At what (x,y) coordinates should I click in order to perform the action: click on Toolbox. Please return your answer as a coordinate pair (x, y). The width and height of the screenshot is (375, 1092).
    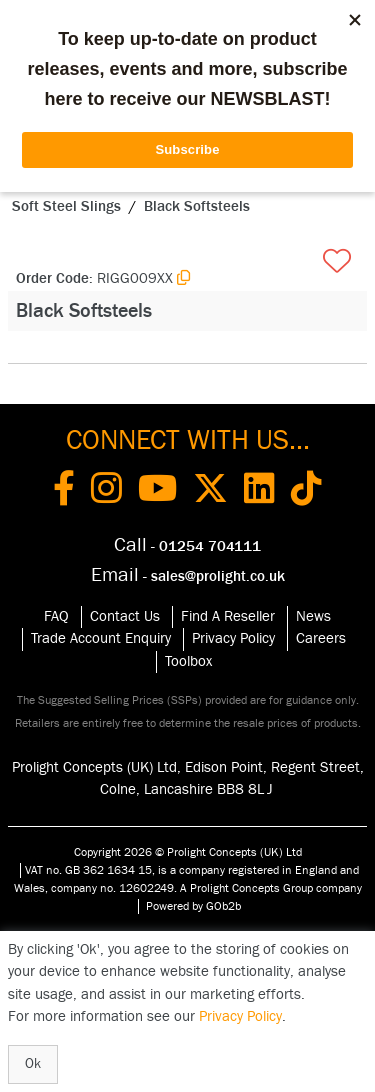
    Looking at the image, I should click on (188, 661).